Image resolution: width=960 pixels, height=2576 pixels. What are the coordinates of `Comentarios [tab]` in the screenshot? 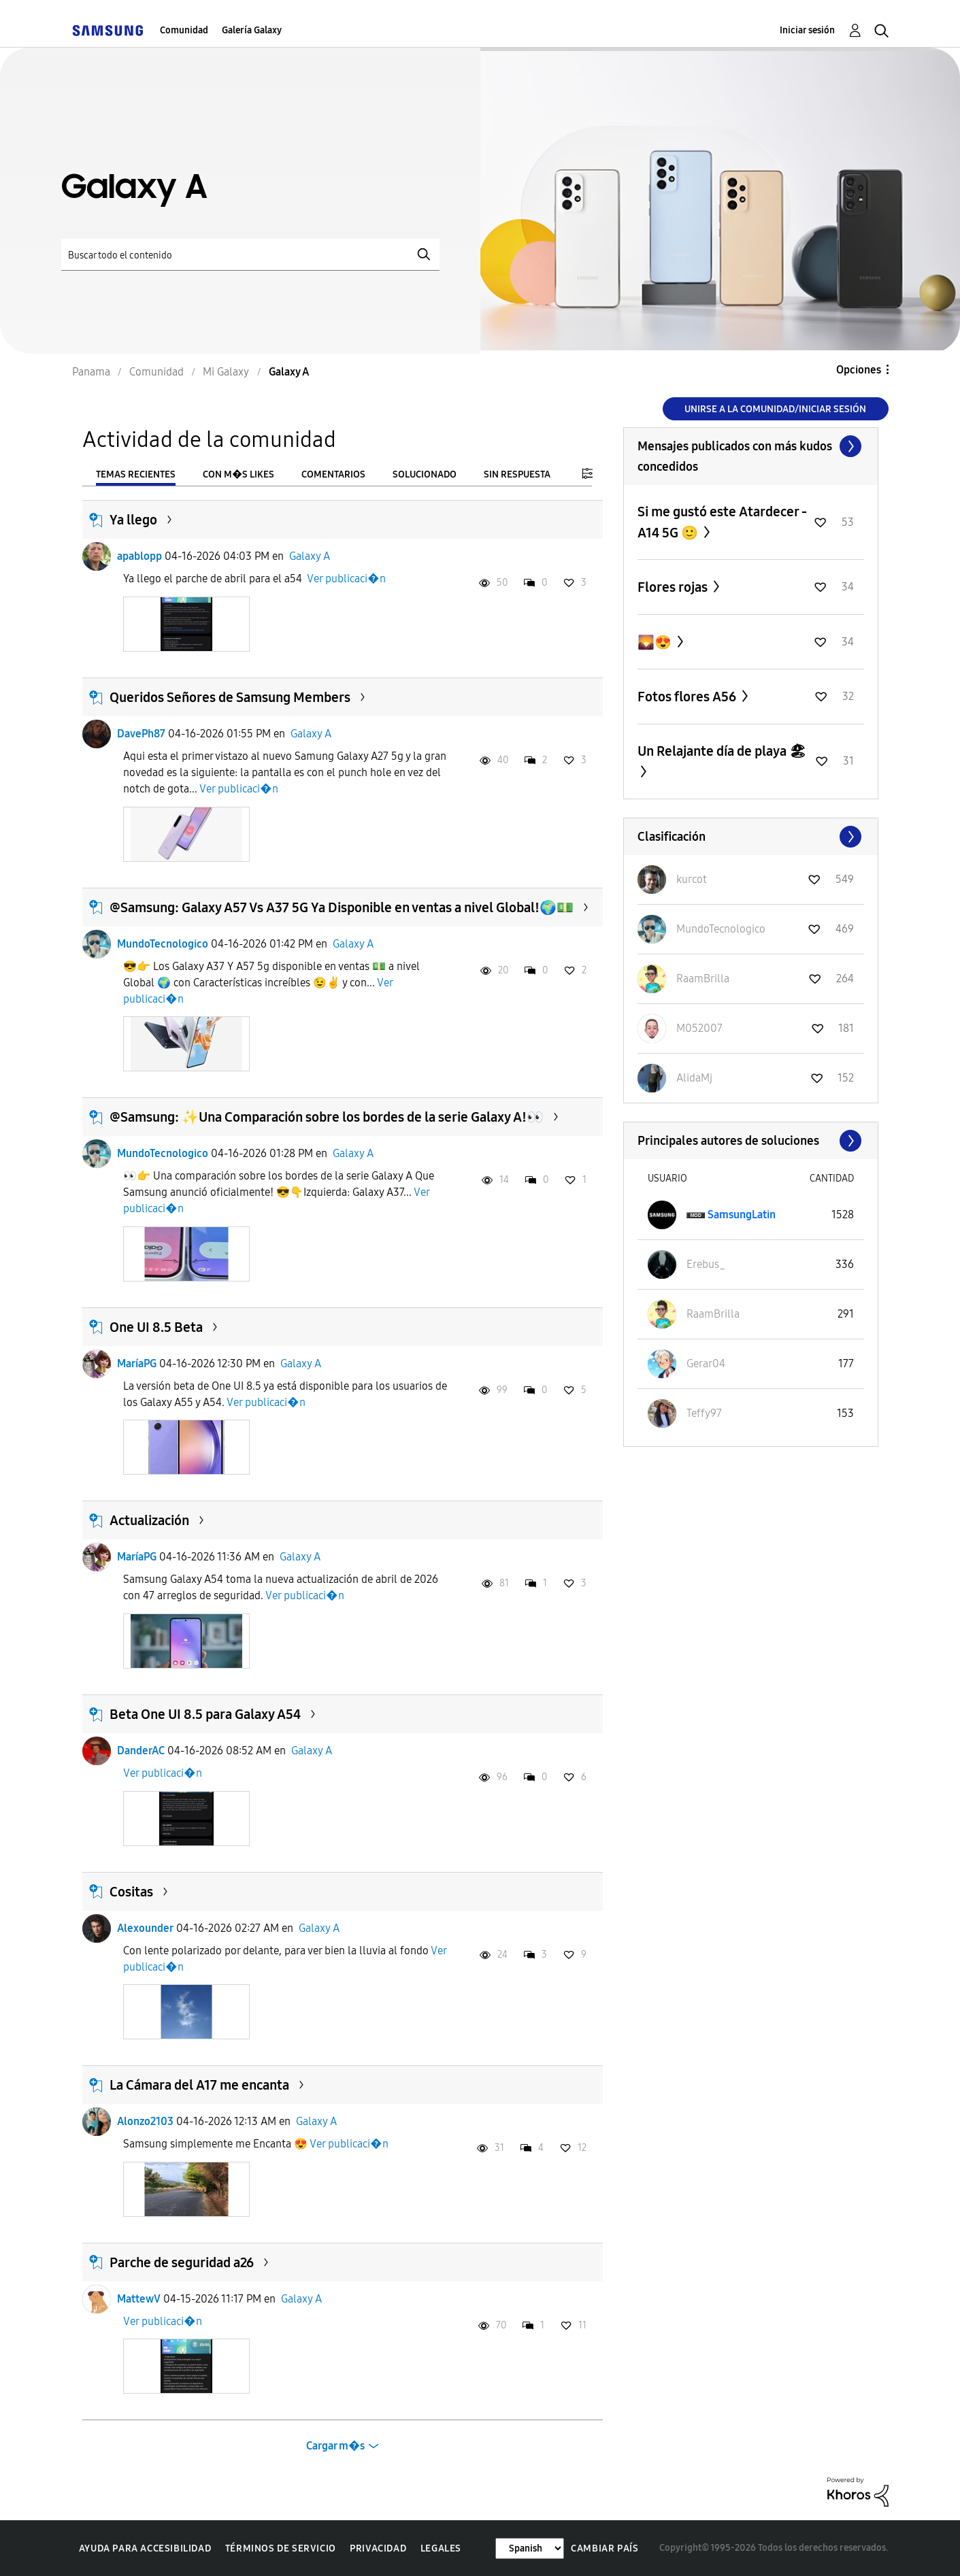 It's located at (333, 474).